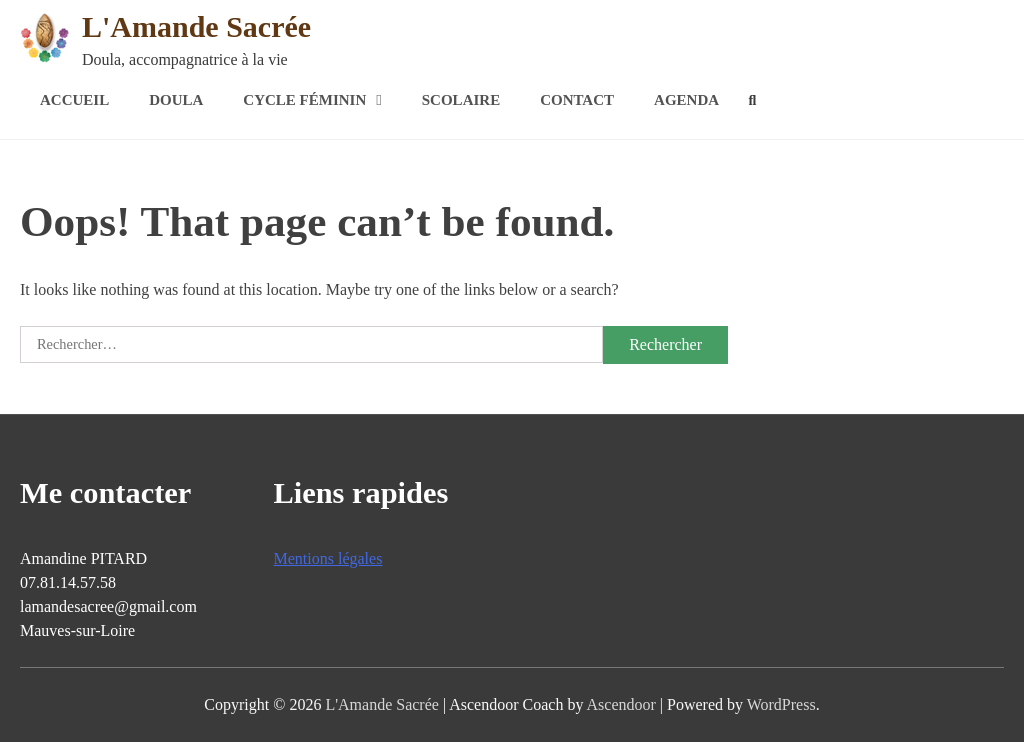  Describe the element at coordinates (577, 100) in the screenshot. I see `Contact` at that location.